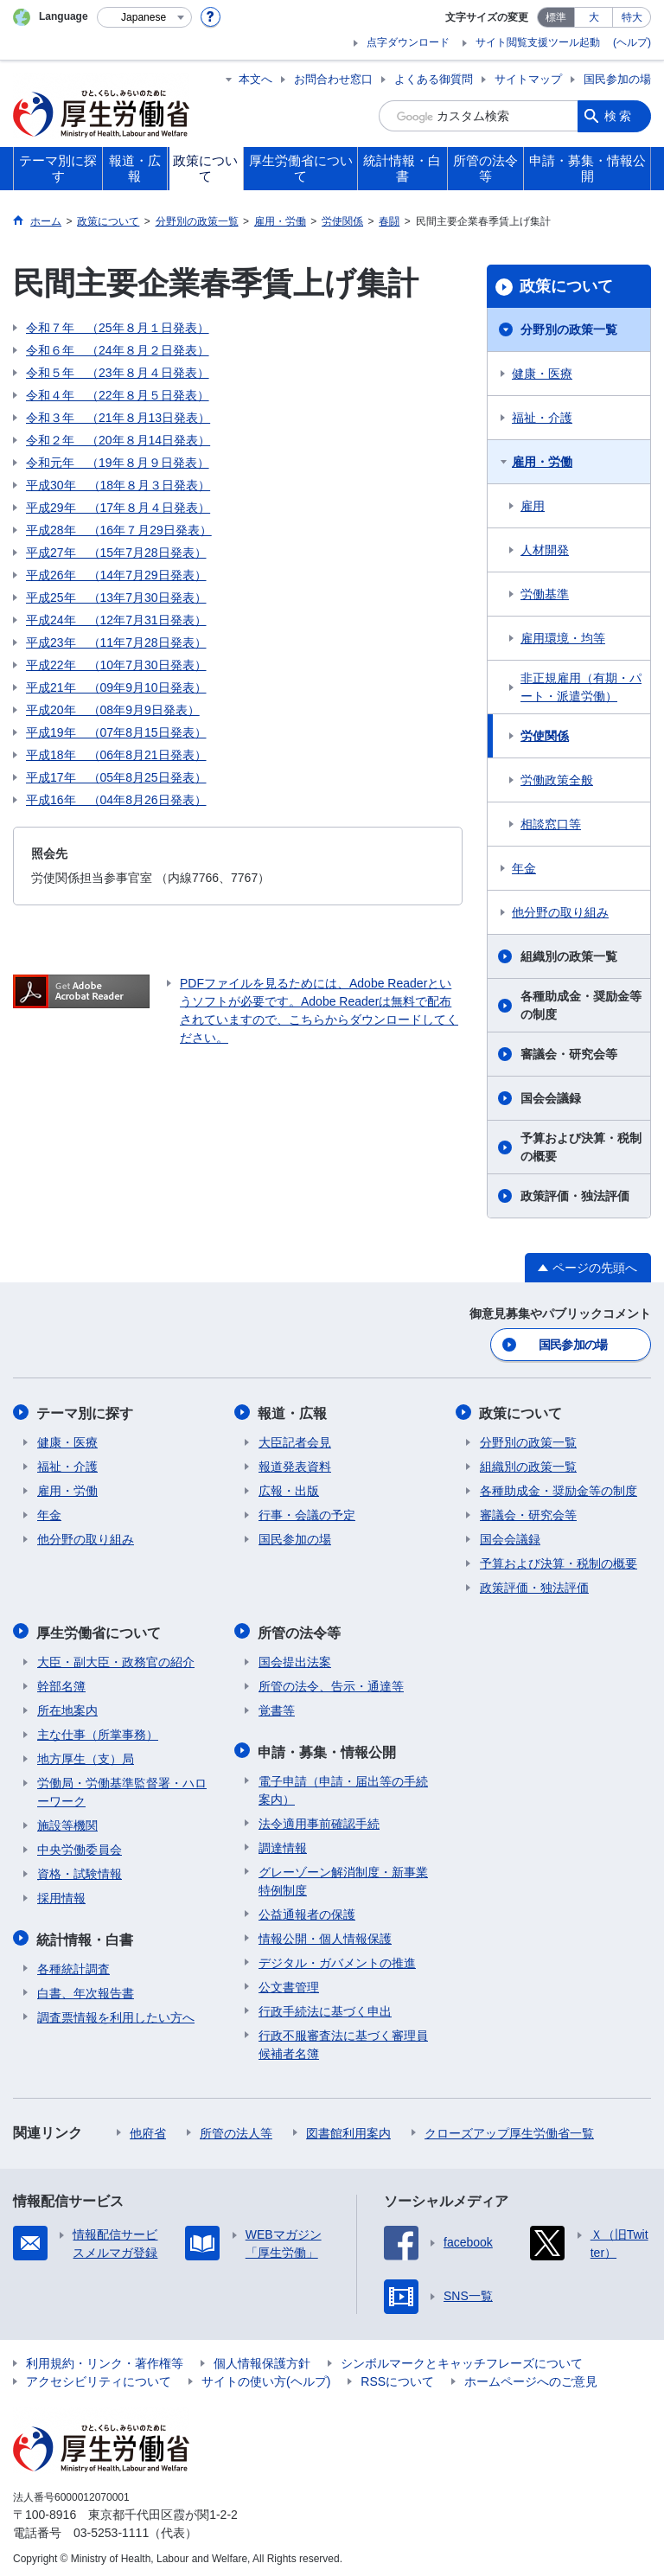 This screenshot has height=2576, width=664. Describe the element at coordinates (293, 1411) in the screenshot. I see `報道・広報` at that location.